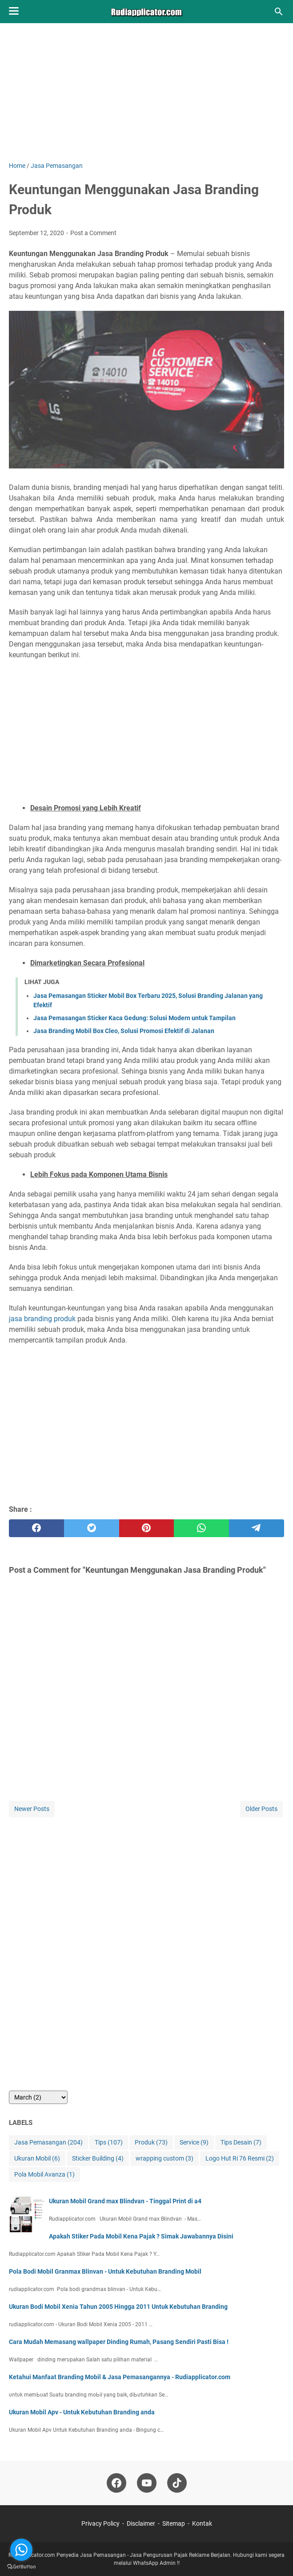 The height and width of the screenshot is (2576, 293). What do you see at coordinates (42, 1318) in the screenshot?
I see `jasa branding produk` at bounding box center [42, 1318].